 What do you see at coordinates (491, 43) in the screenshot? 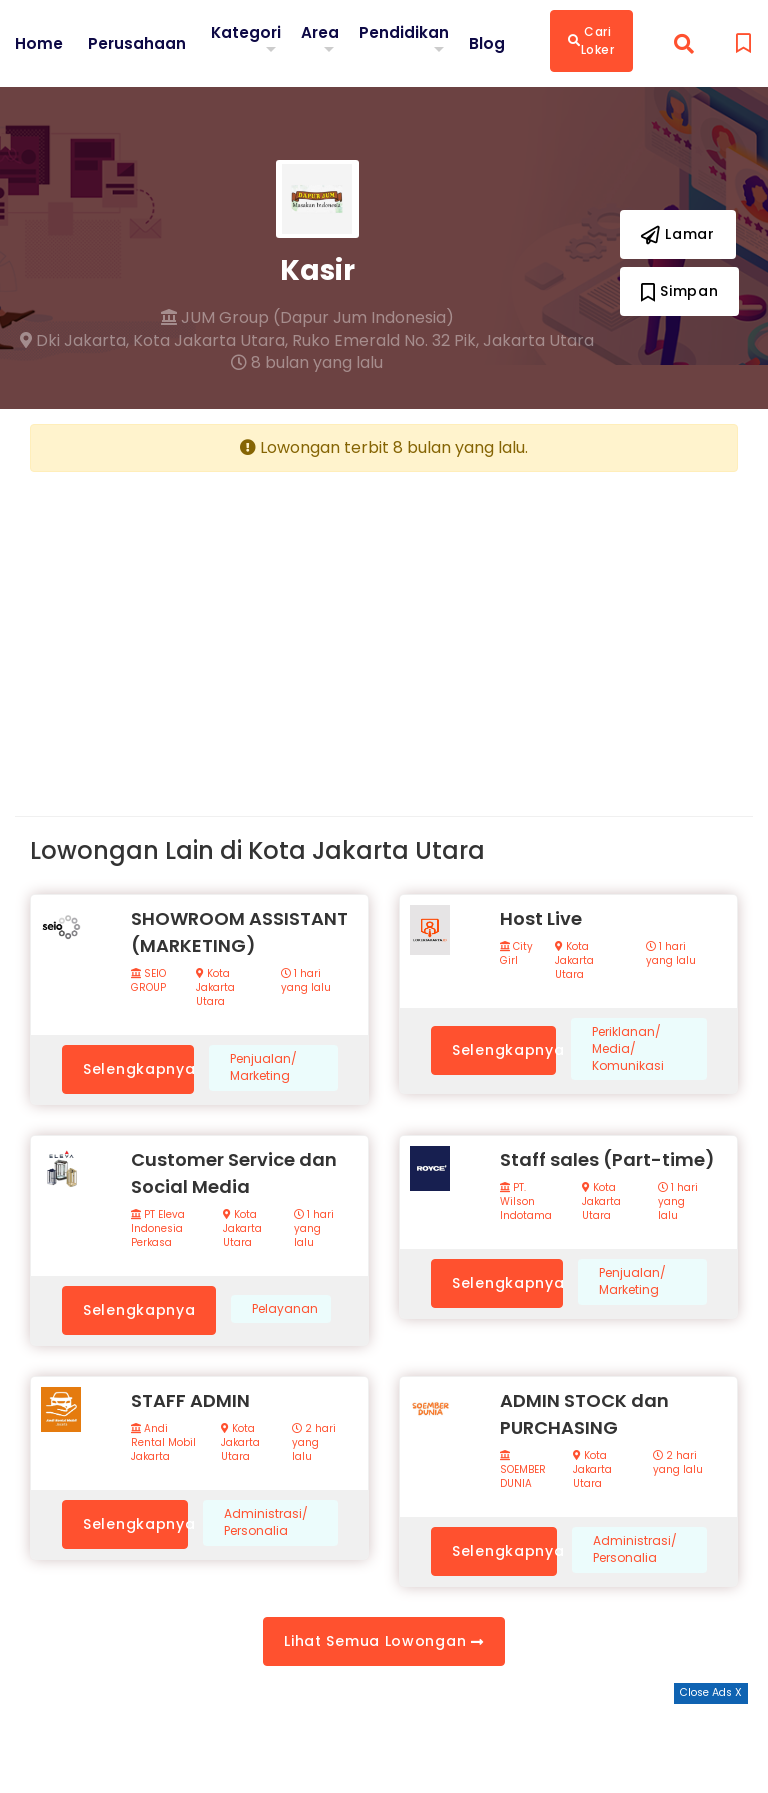
I see `Blog` at bounding box center [491, 43].